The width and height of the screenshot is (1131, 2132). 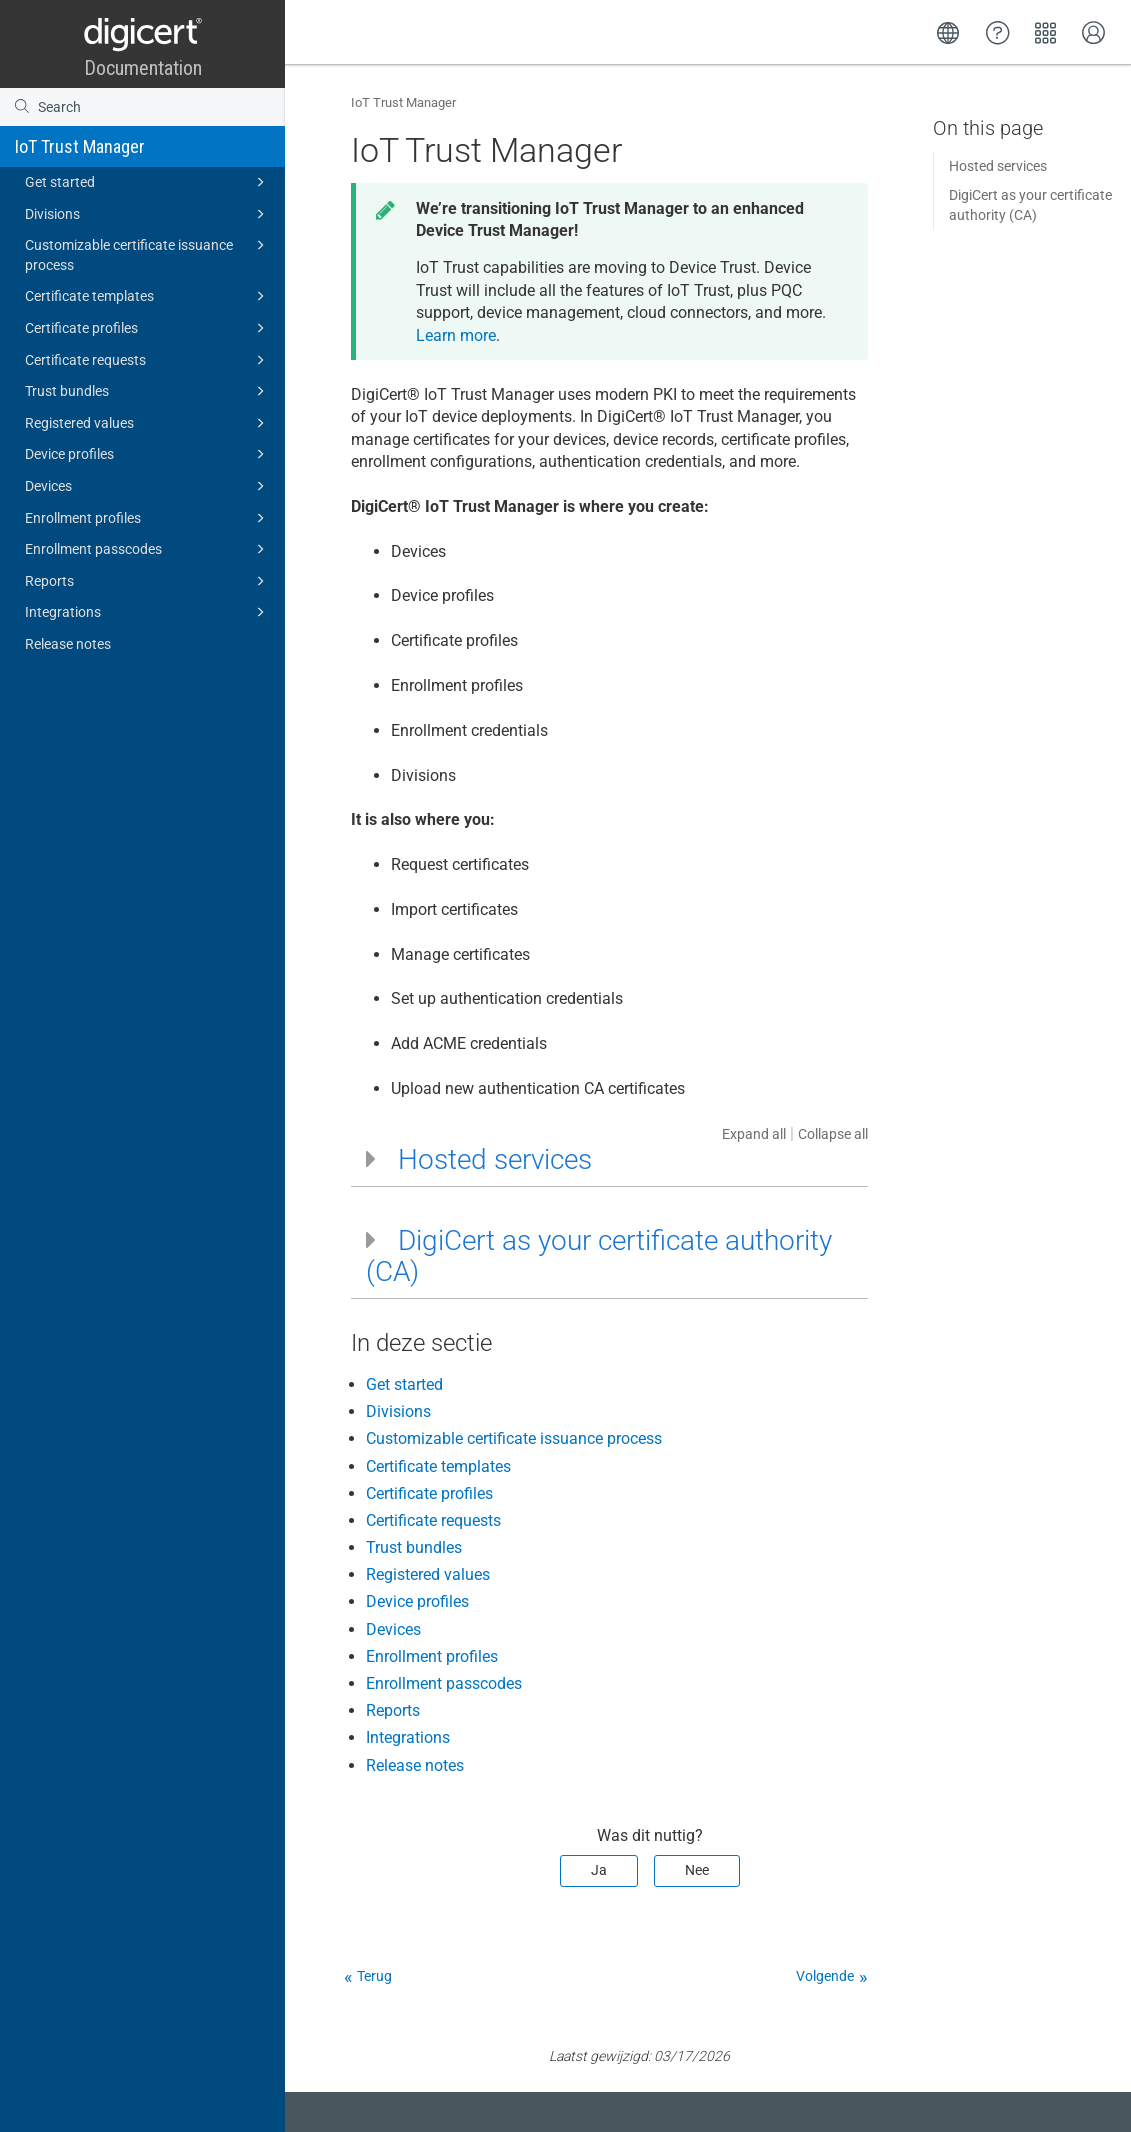 What do you see at coordinates (148, 214) in the screenshot?
I see `Divisions` at bounding box center [148, 214].